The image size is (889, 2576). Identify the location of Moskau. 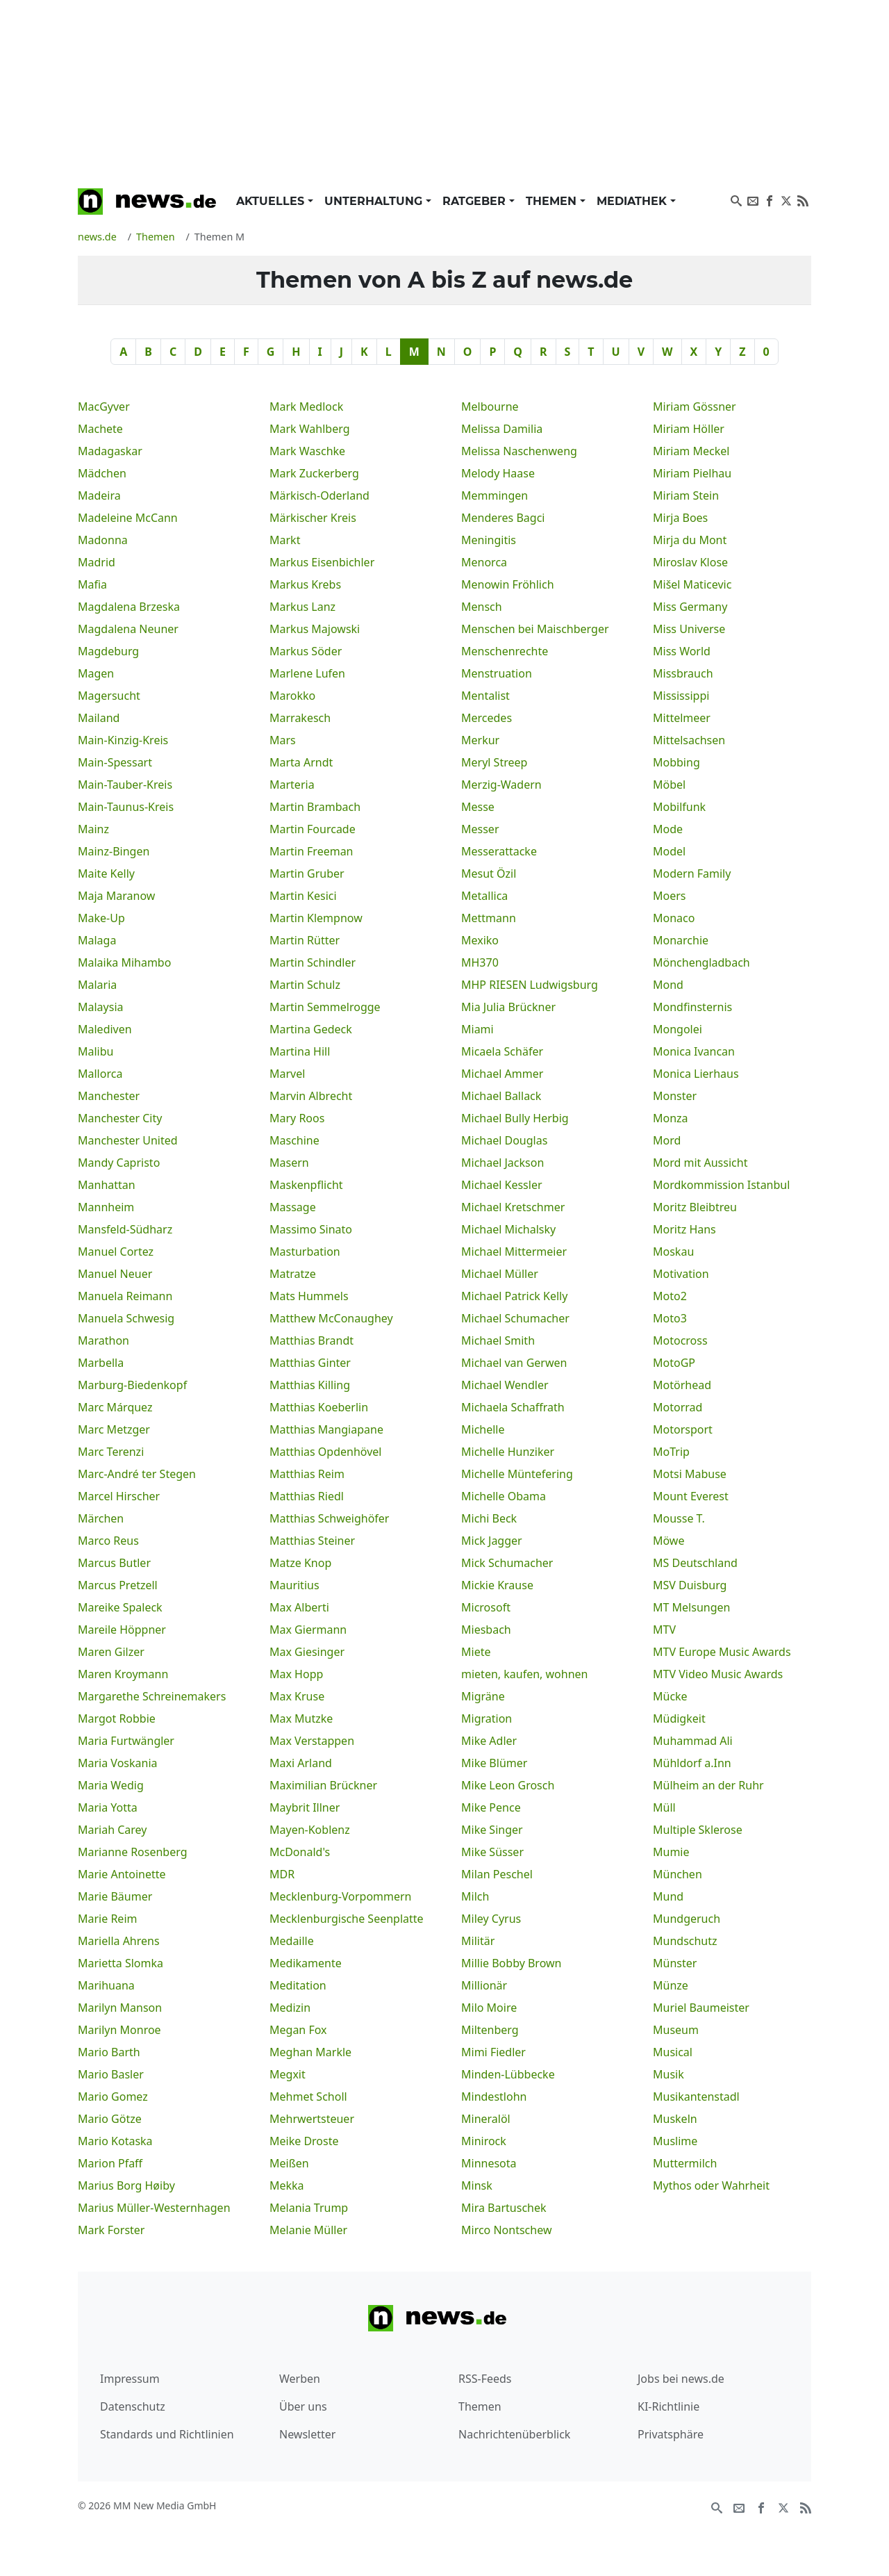
(673, 1251).